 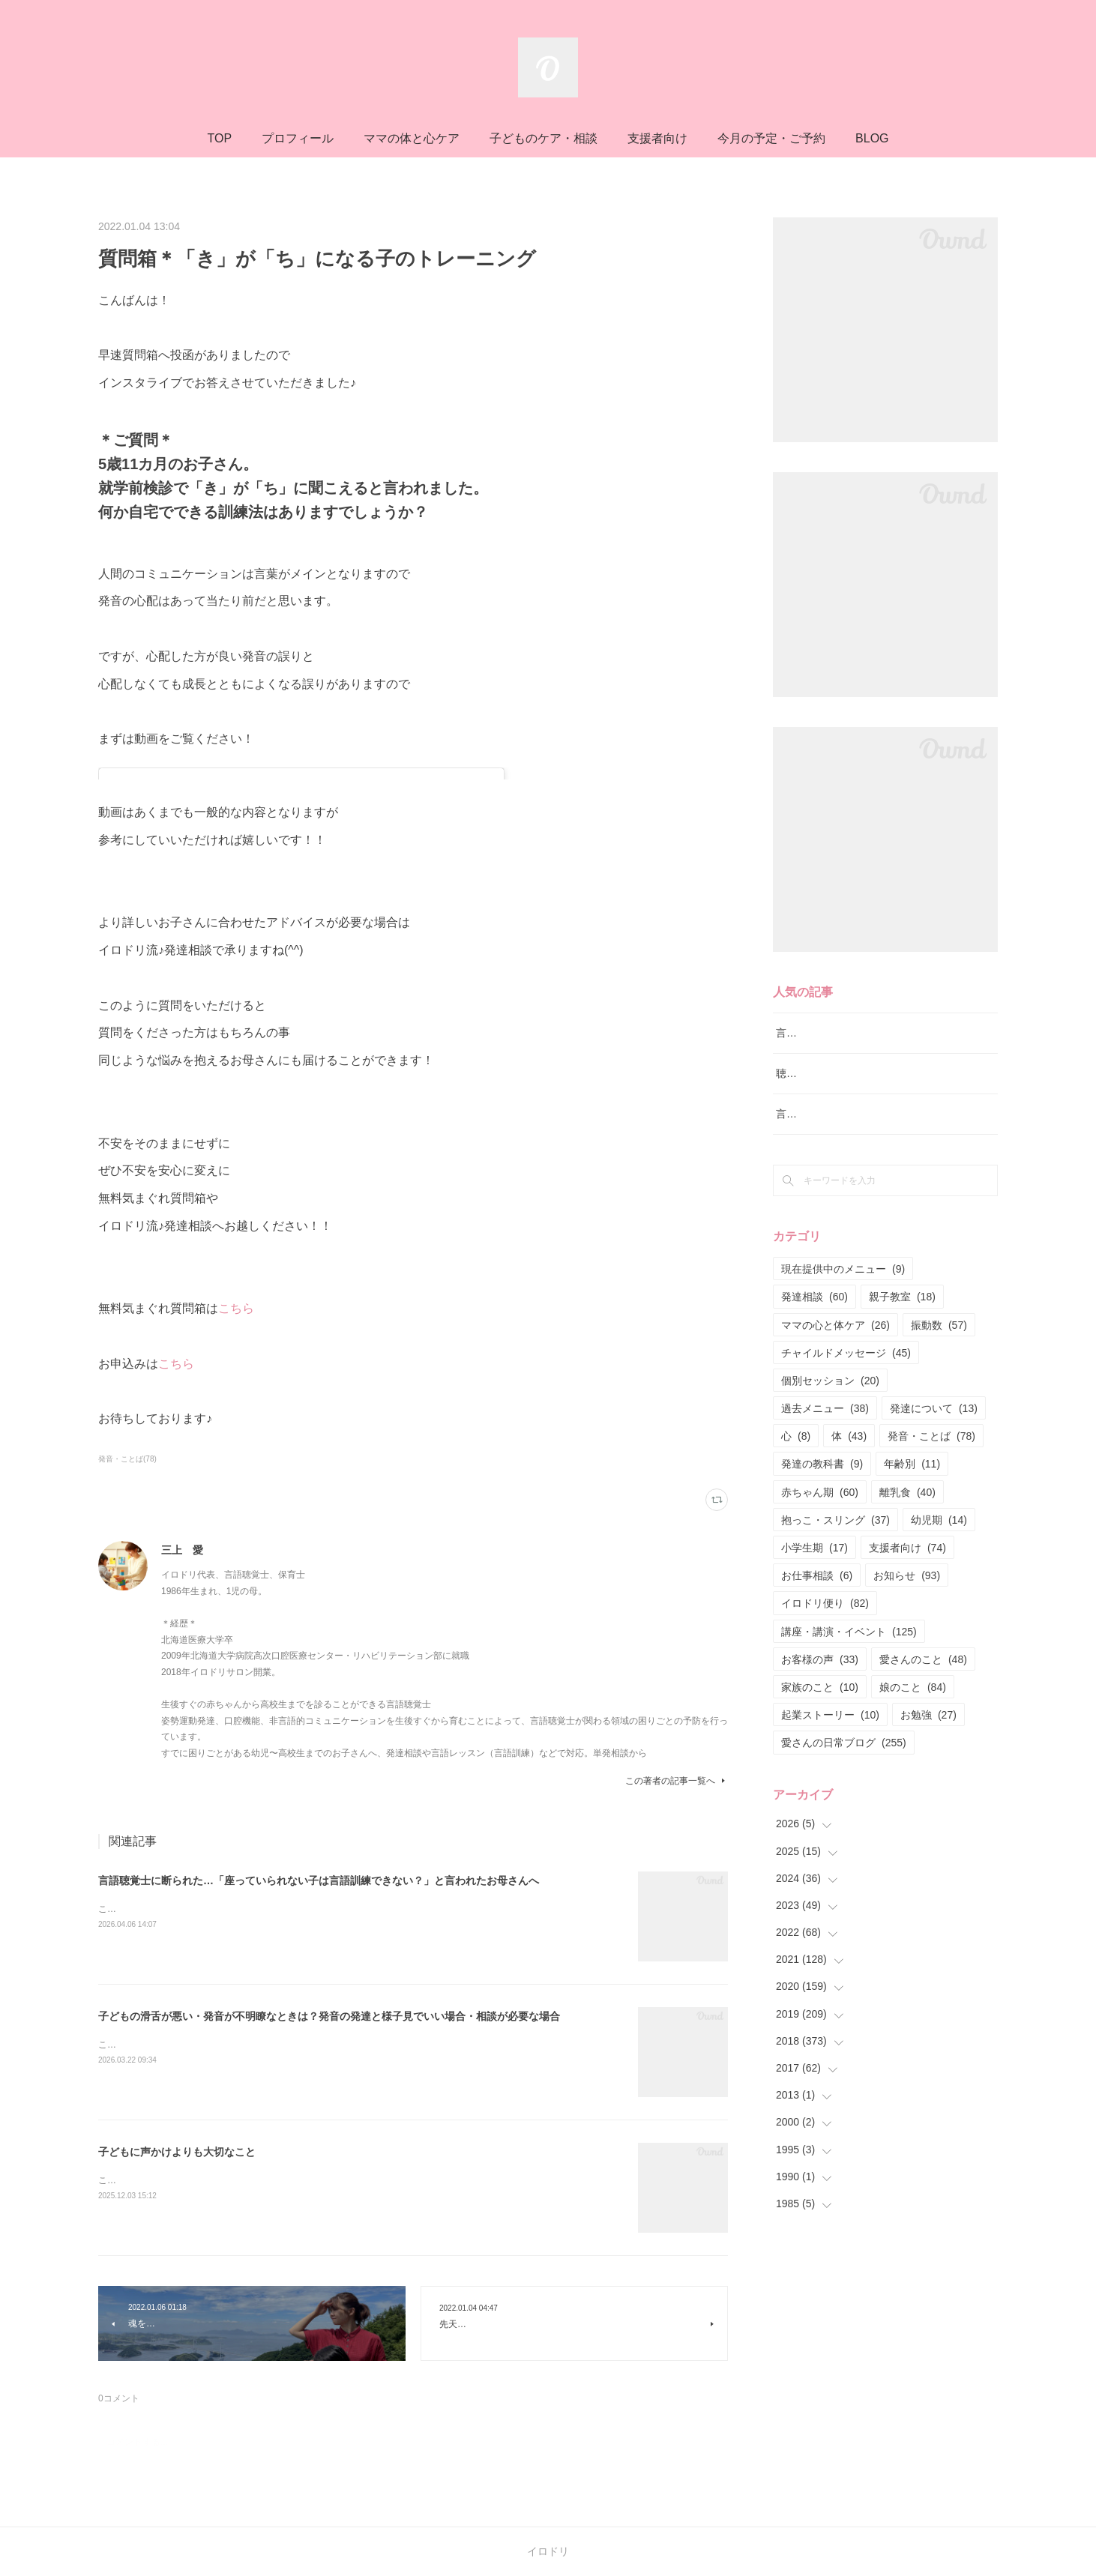 I want to click on この著者の記事一覧へ, so click(x=676, y=1781).